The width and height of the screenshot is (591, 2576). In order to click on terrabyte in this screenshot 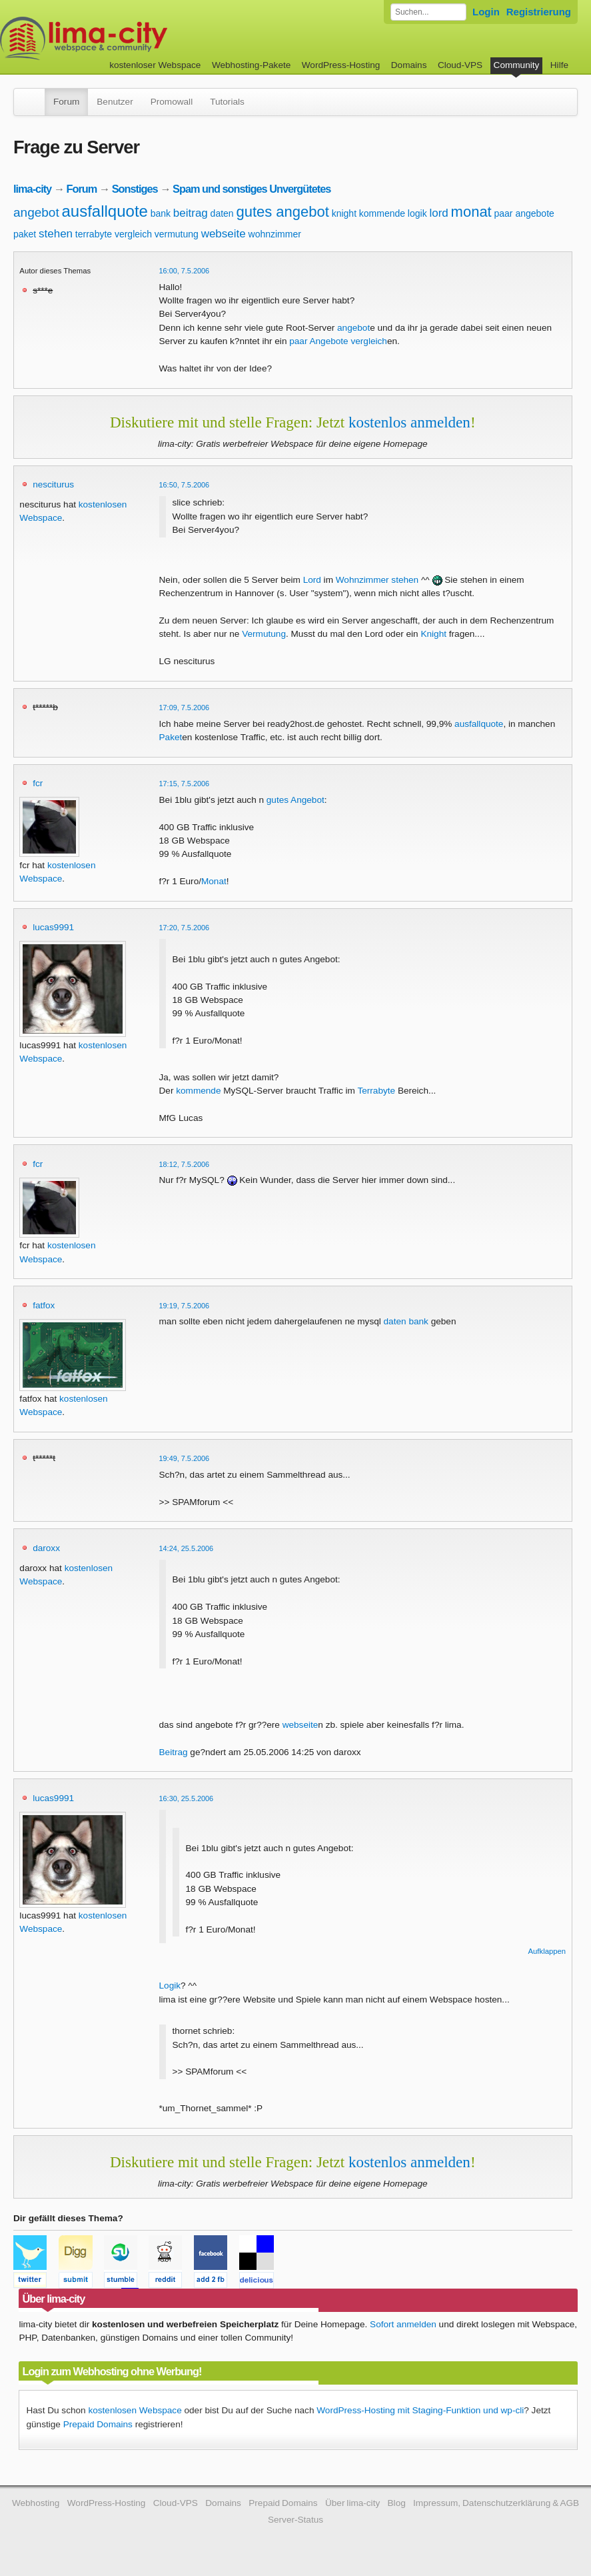, I will do `click(93, 234)`.